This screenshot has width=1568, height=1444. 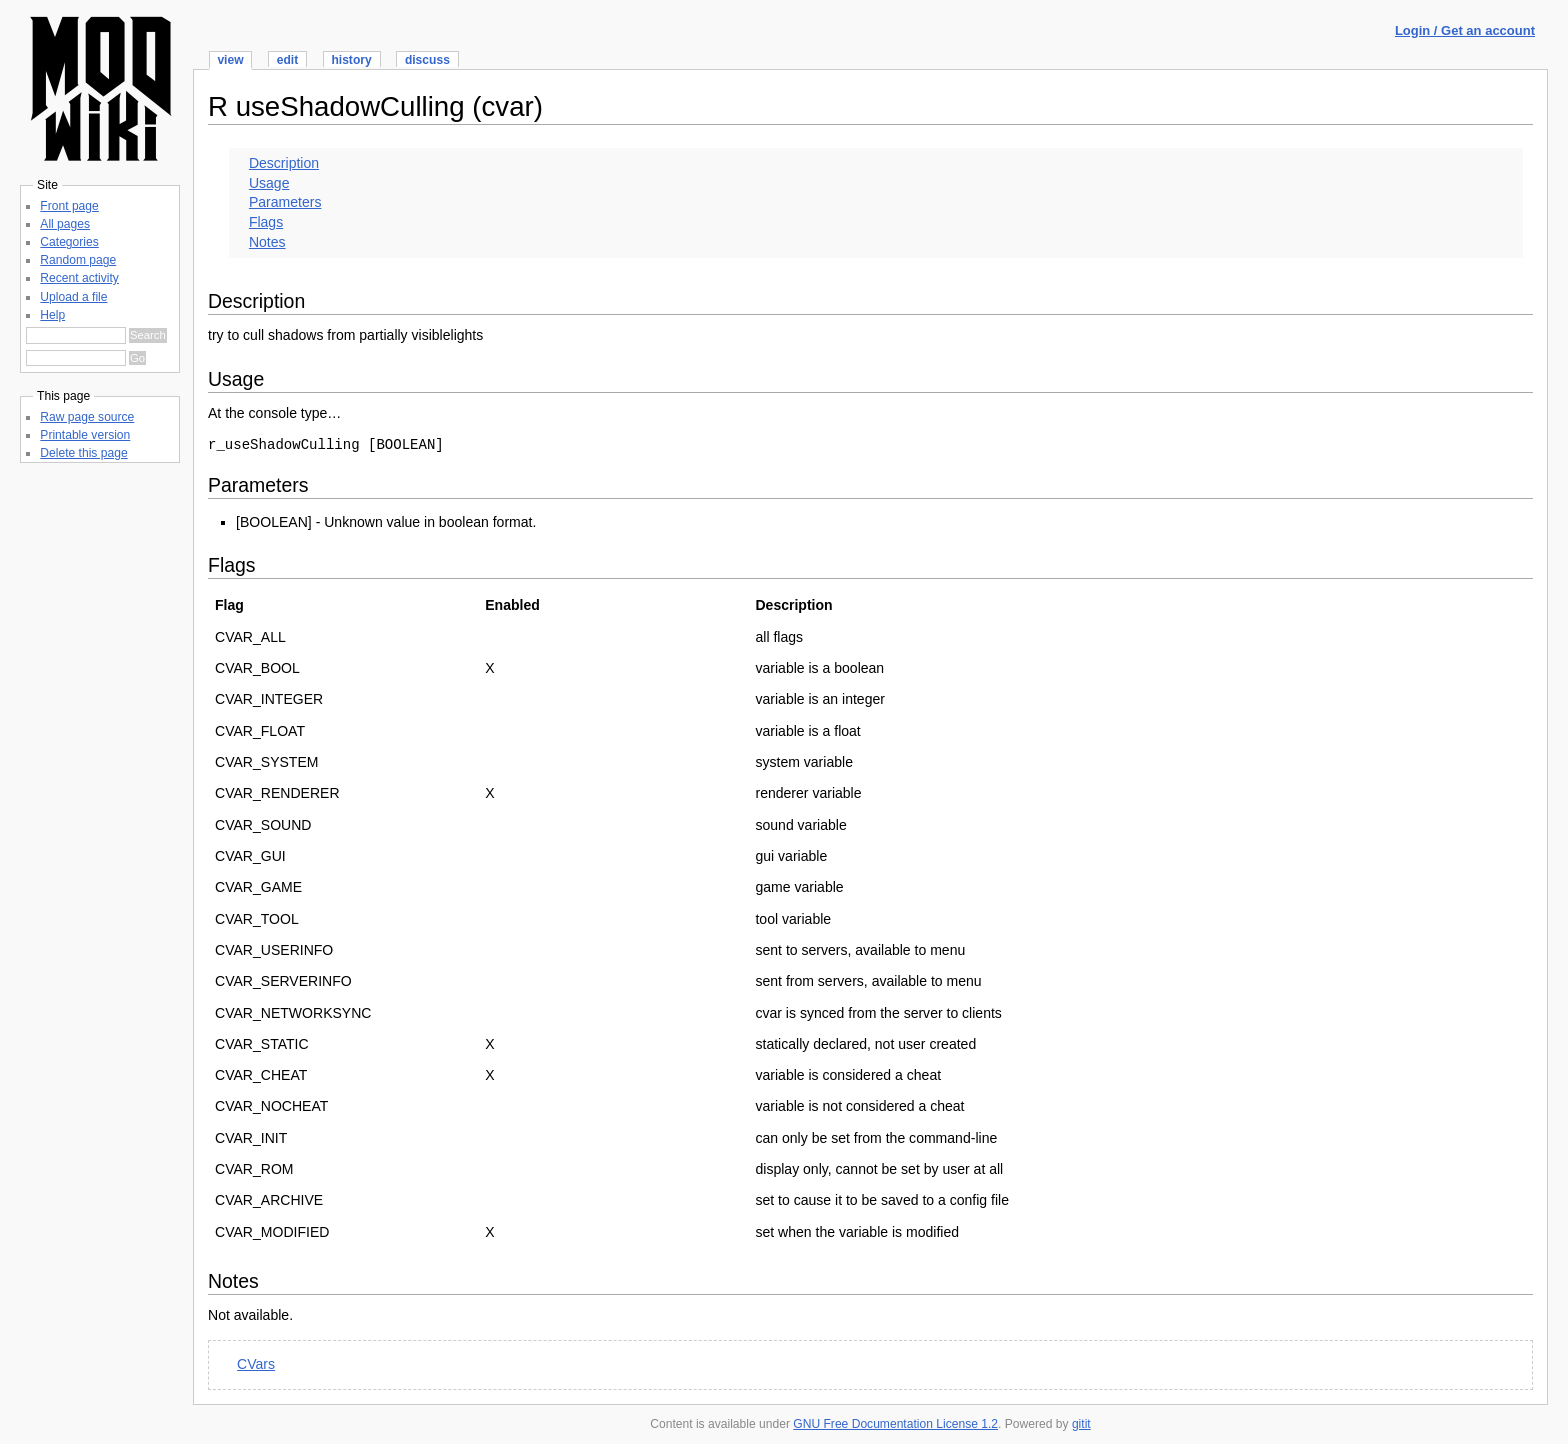 What do you see at coordinates (266, 222) in the screenshot?
I see `Flags` at bounding box center [266, 222].